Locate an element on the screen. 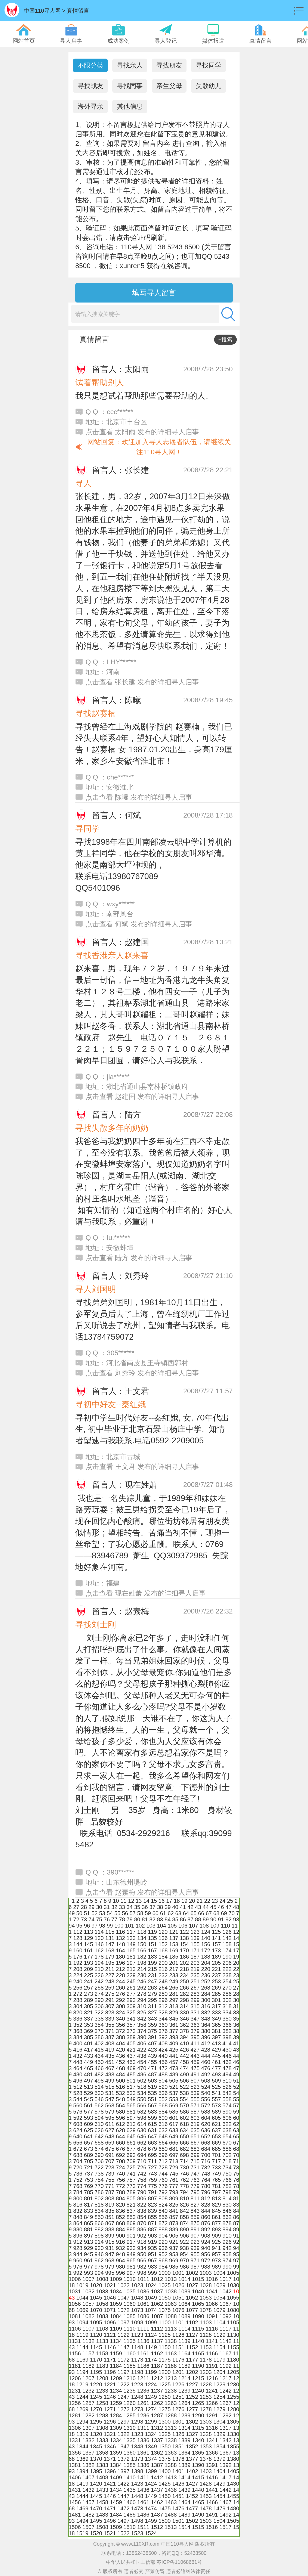 This screenshot has width=308, height=2576. 1302 is located at coordinates (192, 2422).